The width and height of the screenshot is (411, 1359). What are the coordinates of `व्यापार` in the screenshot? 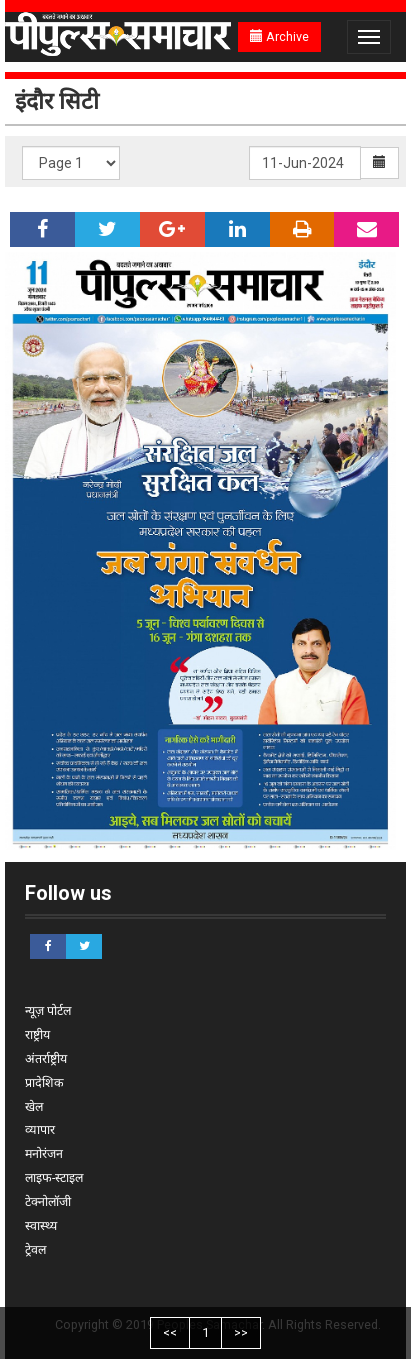 It's located at (40, 1129).